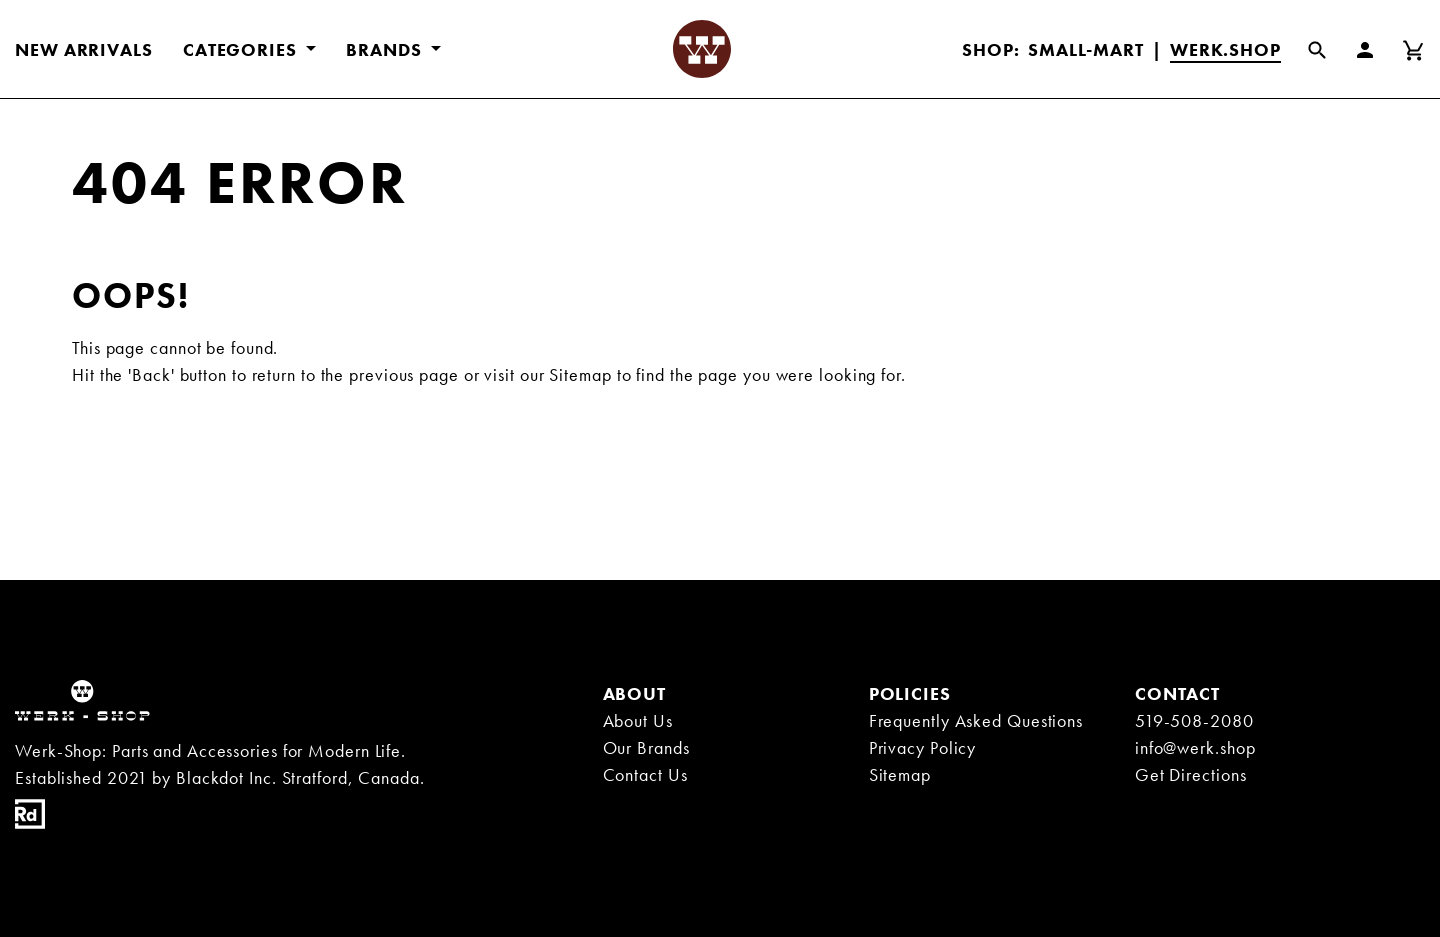  I want to click on Sitemap, so click(580, 374).